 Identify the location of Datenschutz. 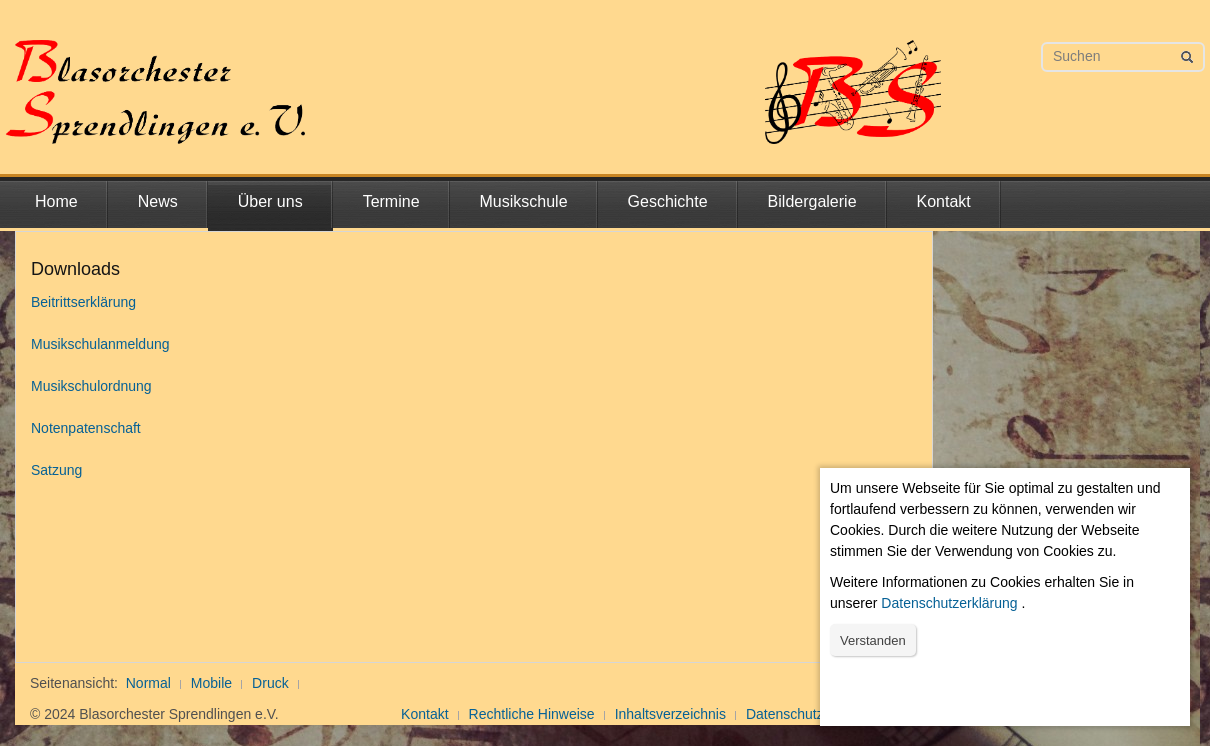
(785, 714).